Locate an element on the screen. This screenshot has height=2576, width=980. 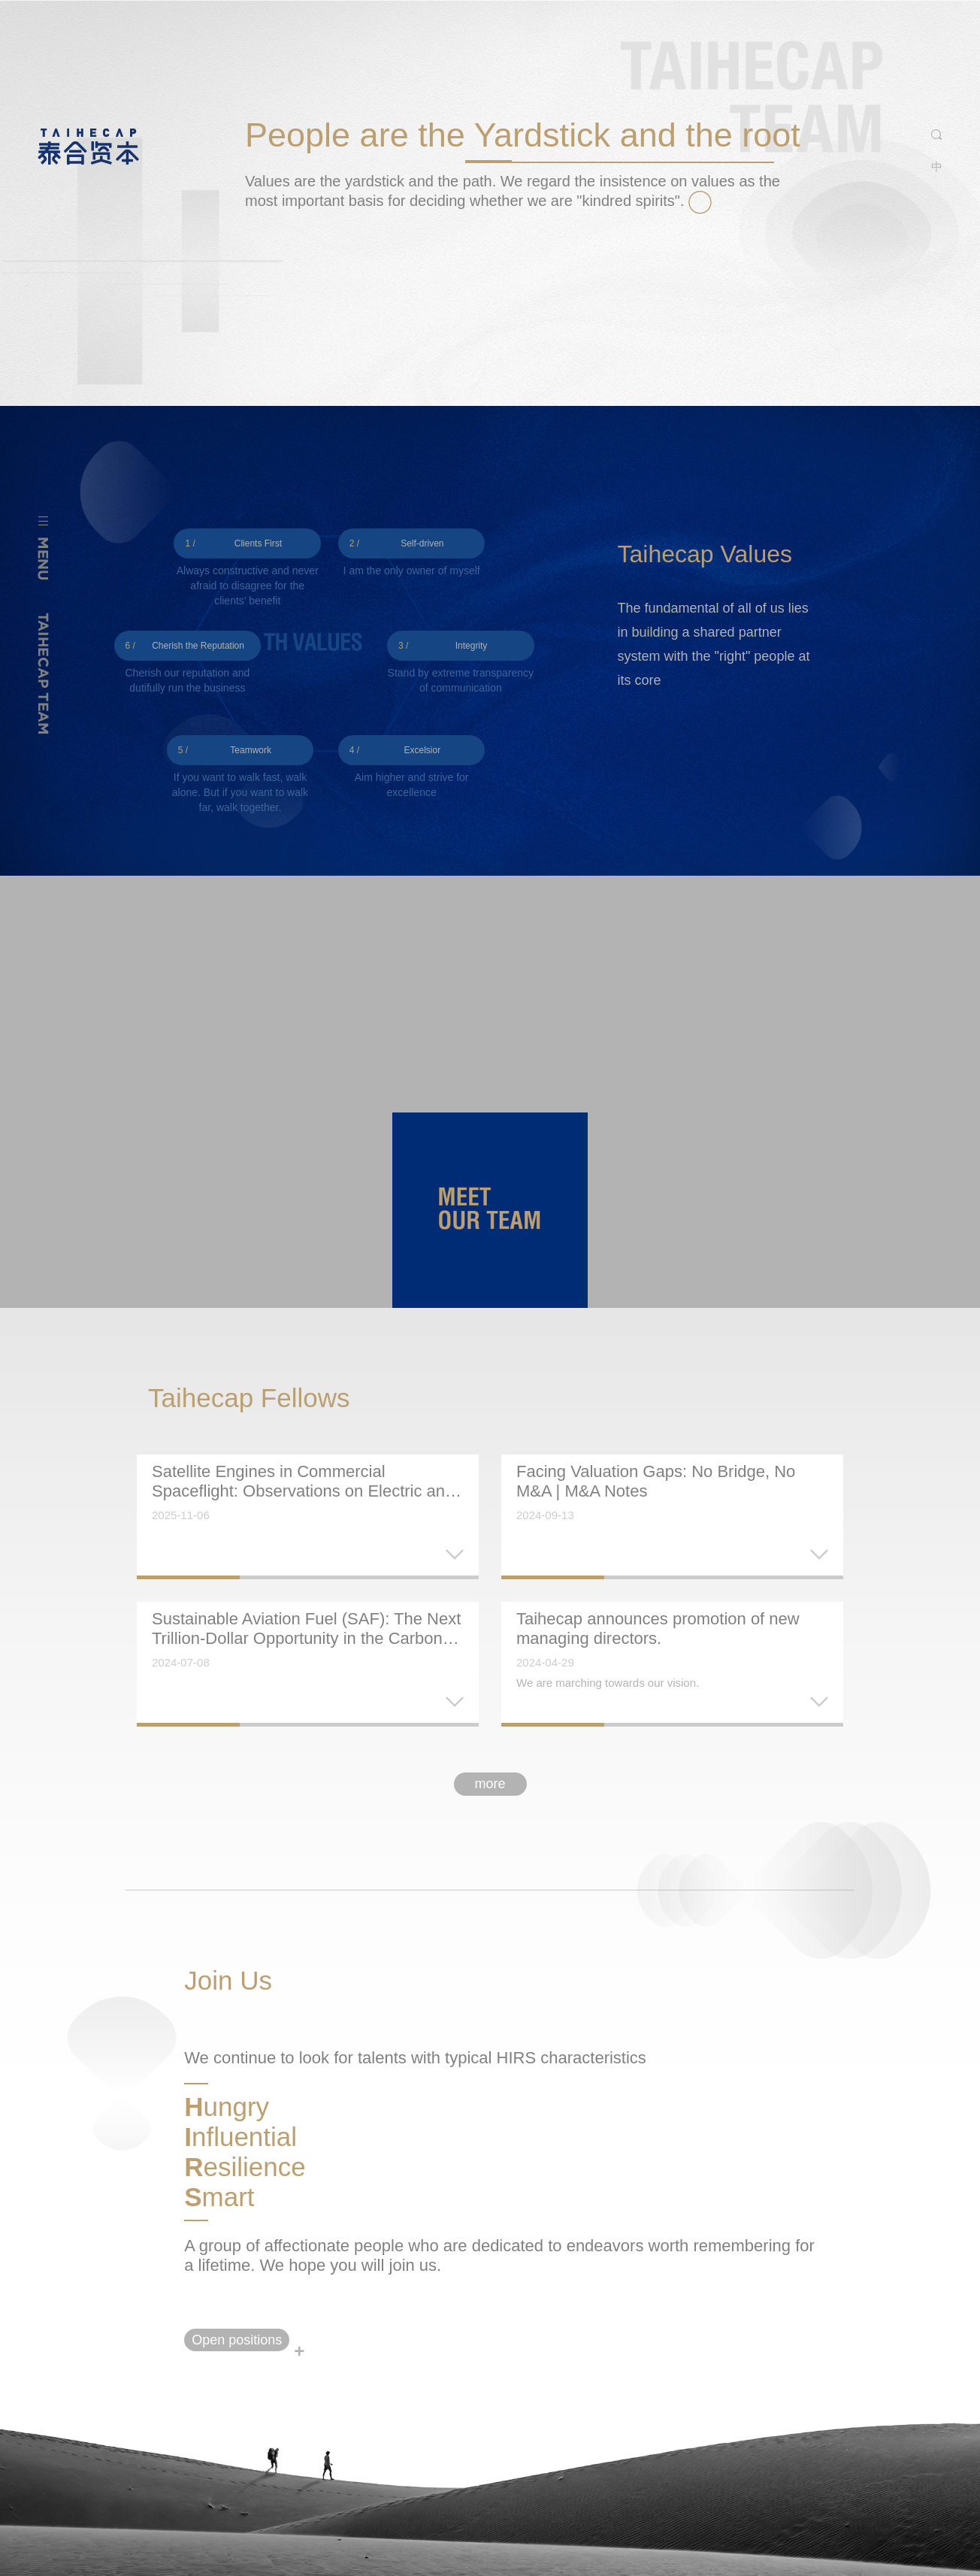
more is located at coordinates (489, 1783).